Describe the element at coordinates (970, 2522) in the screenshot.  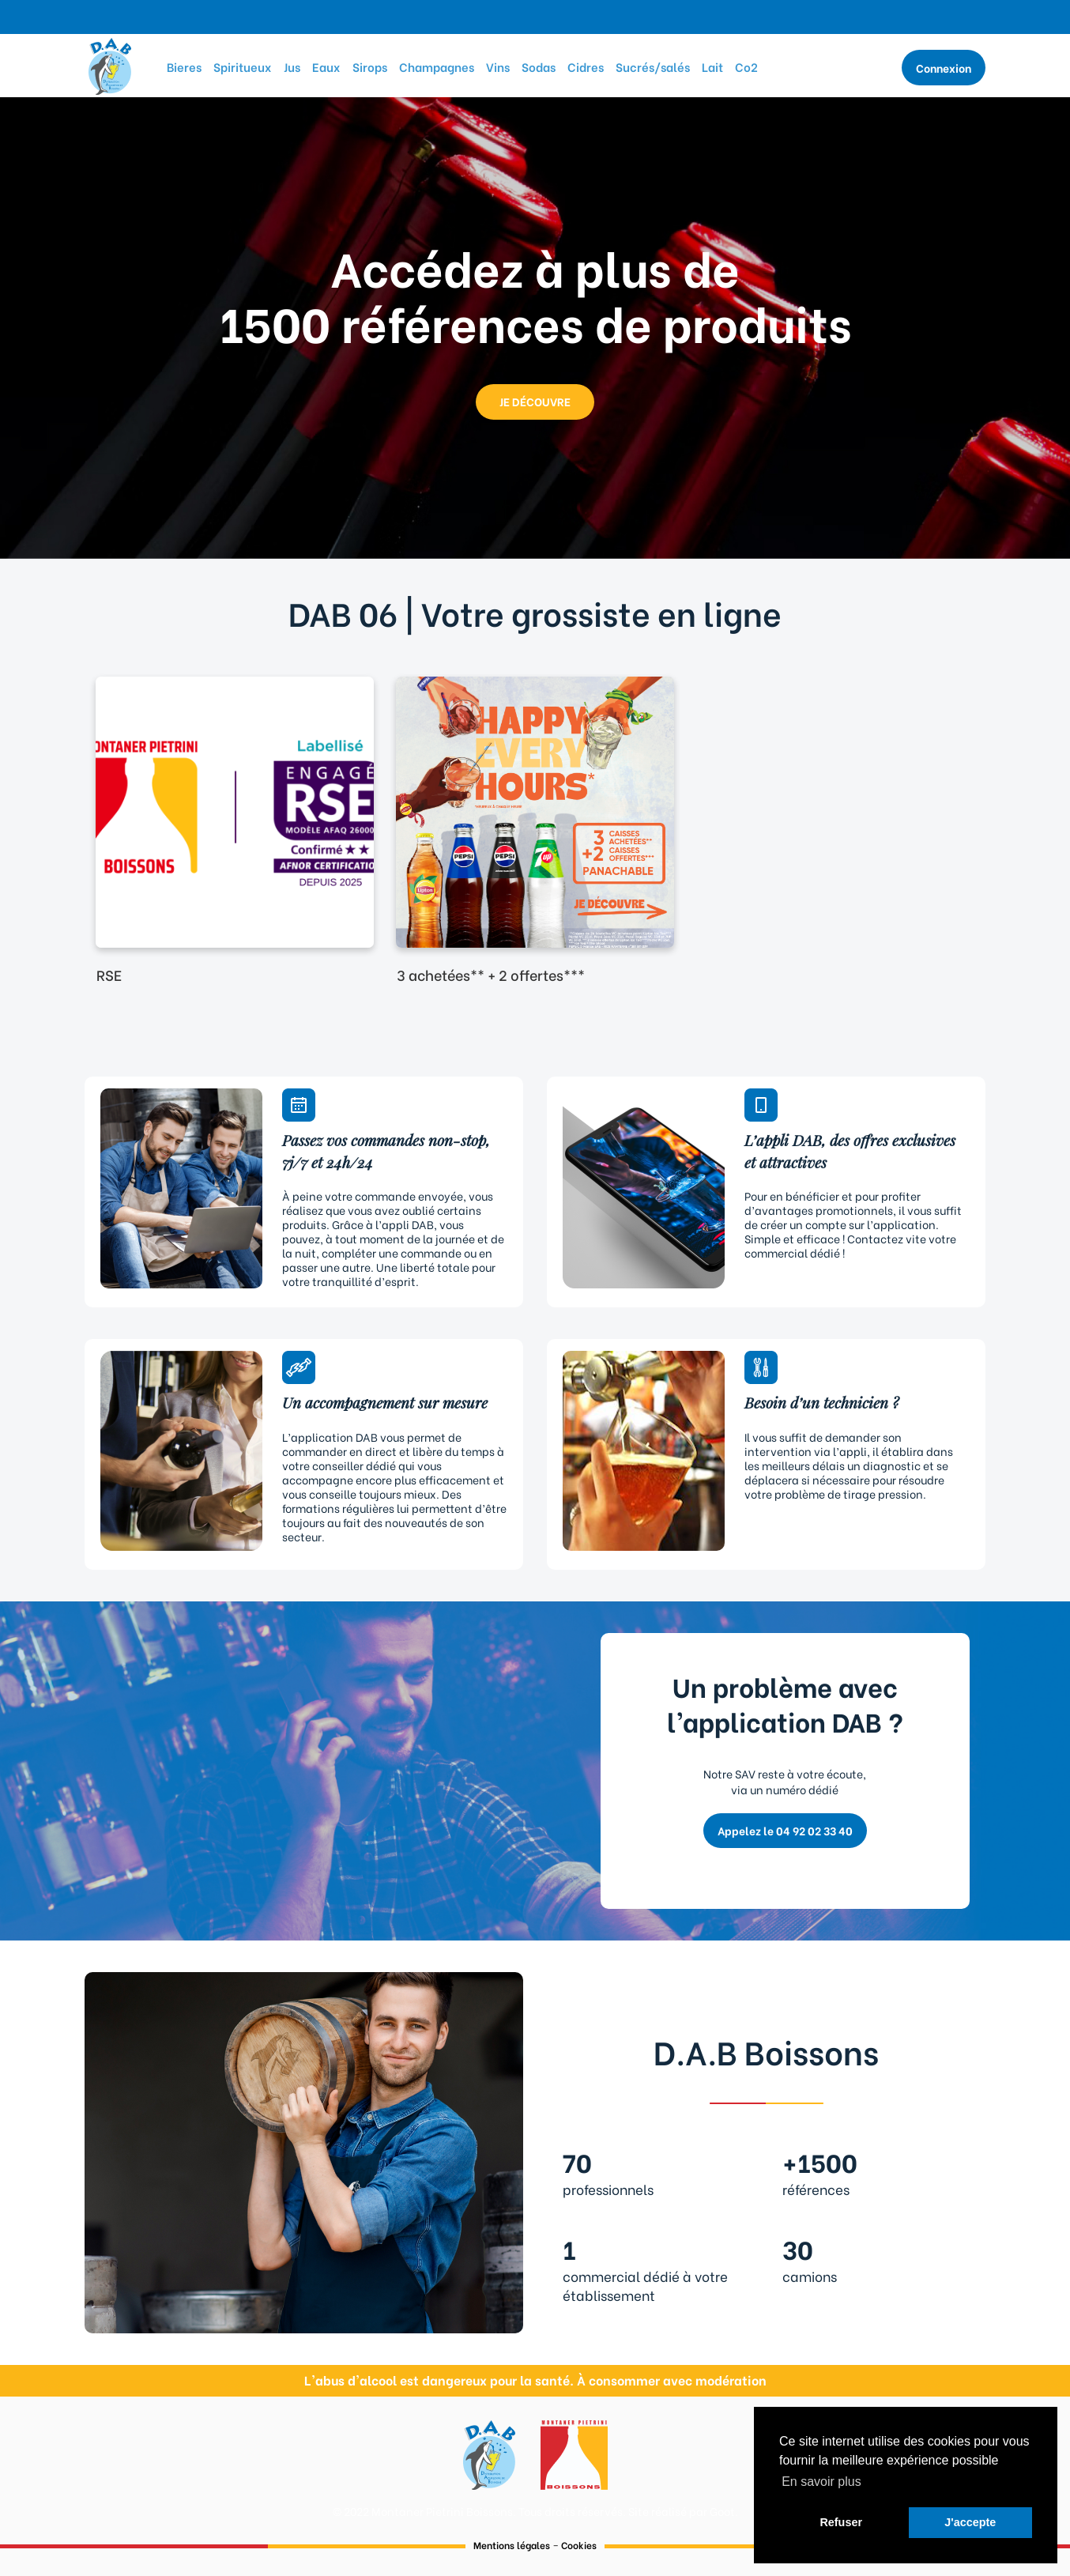
I see `J'accepte [button]` at that location.